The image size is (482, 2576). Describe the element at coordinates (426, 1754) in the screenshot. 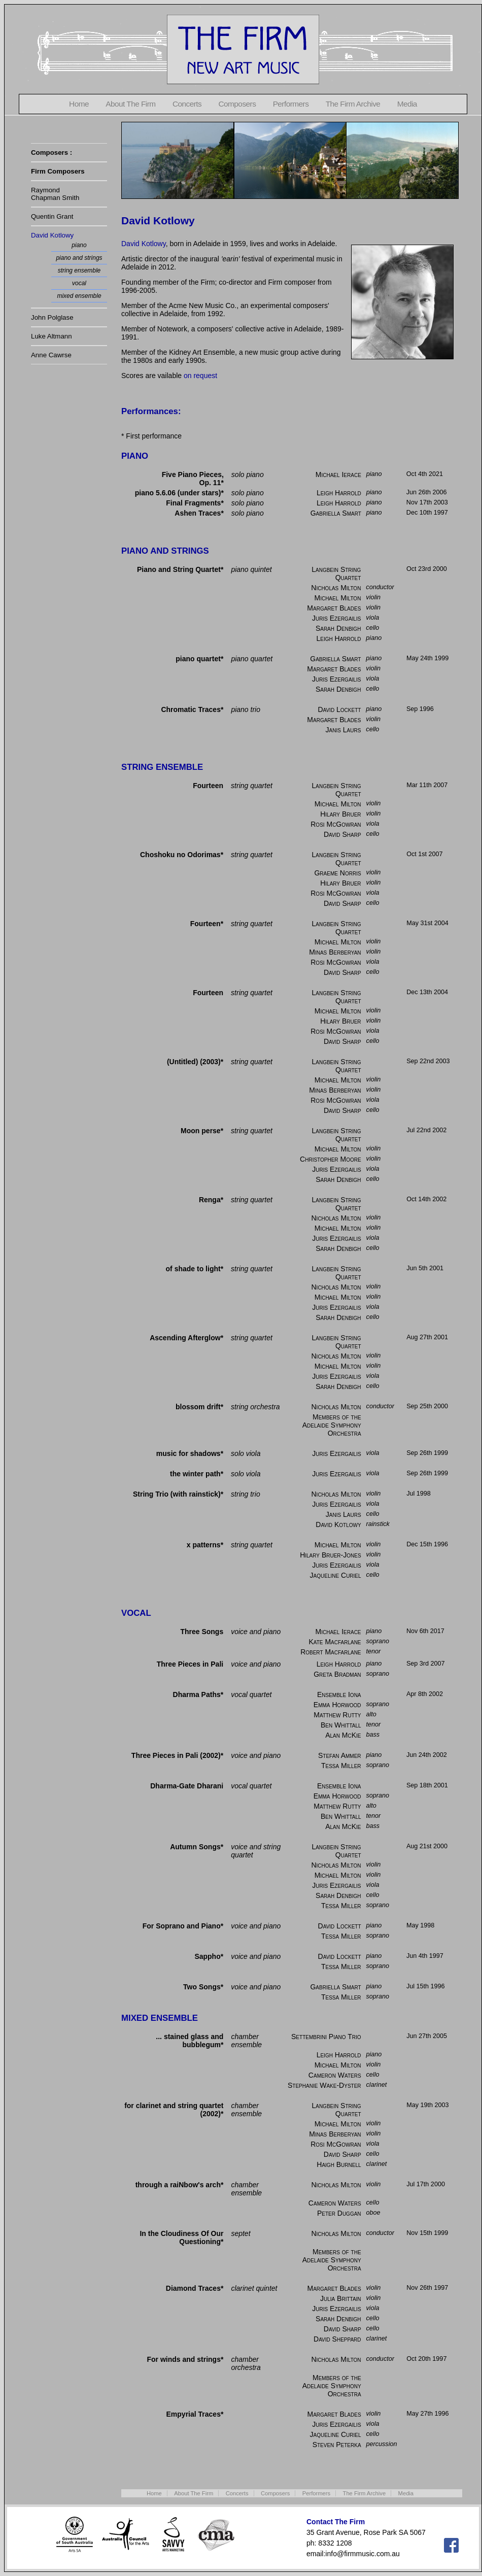

I see `Jun 24th 2002` at that location.